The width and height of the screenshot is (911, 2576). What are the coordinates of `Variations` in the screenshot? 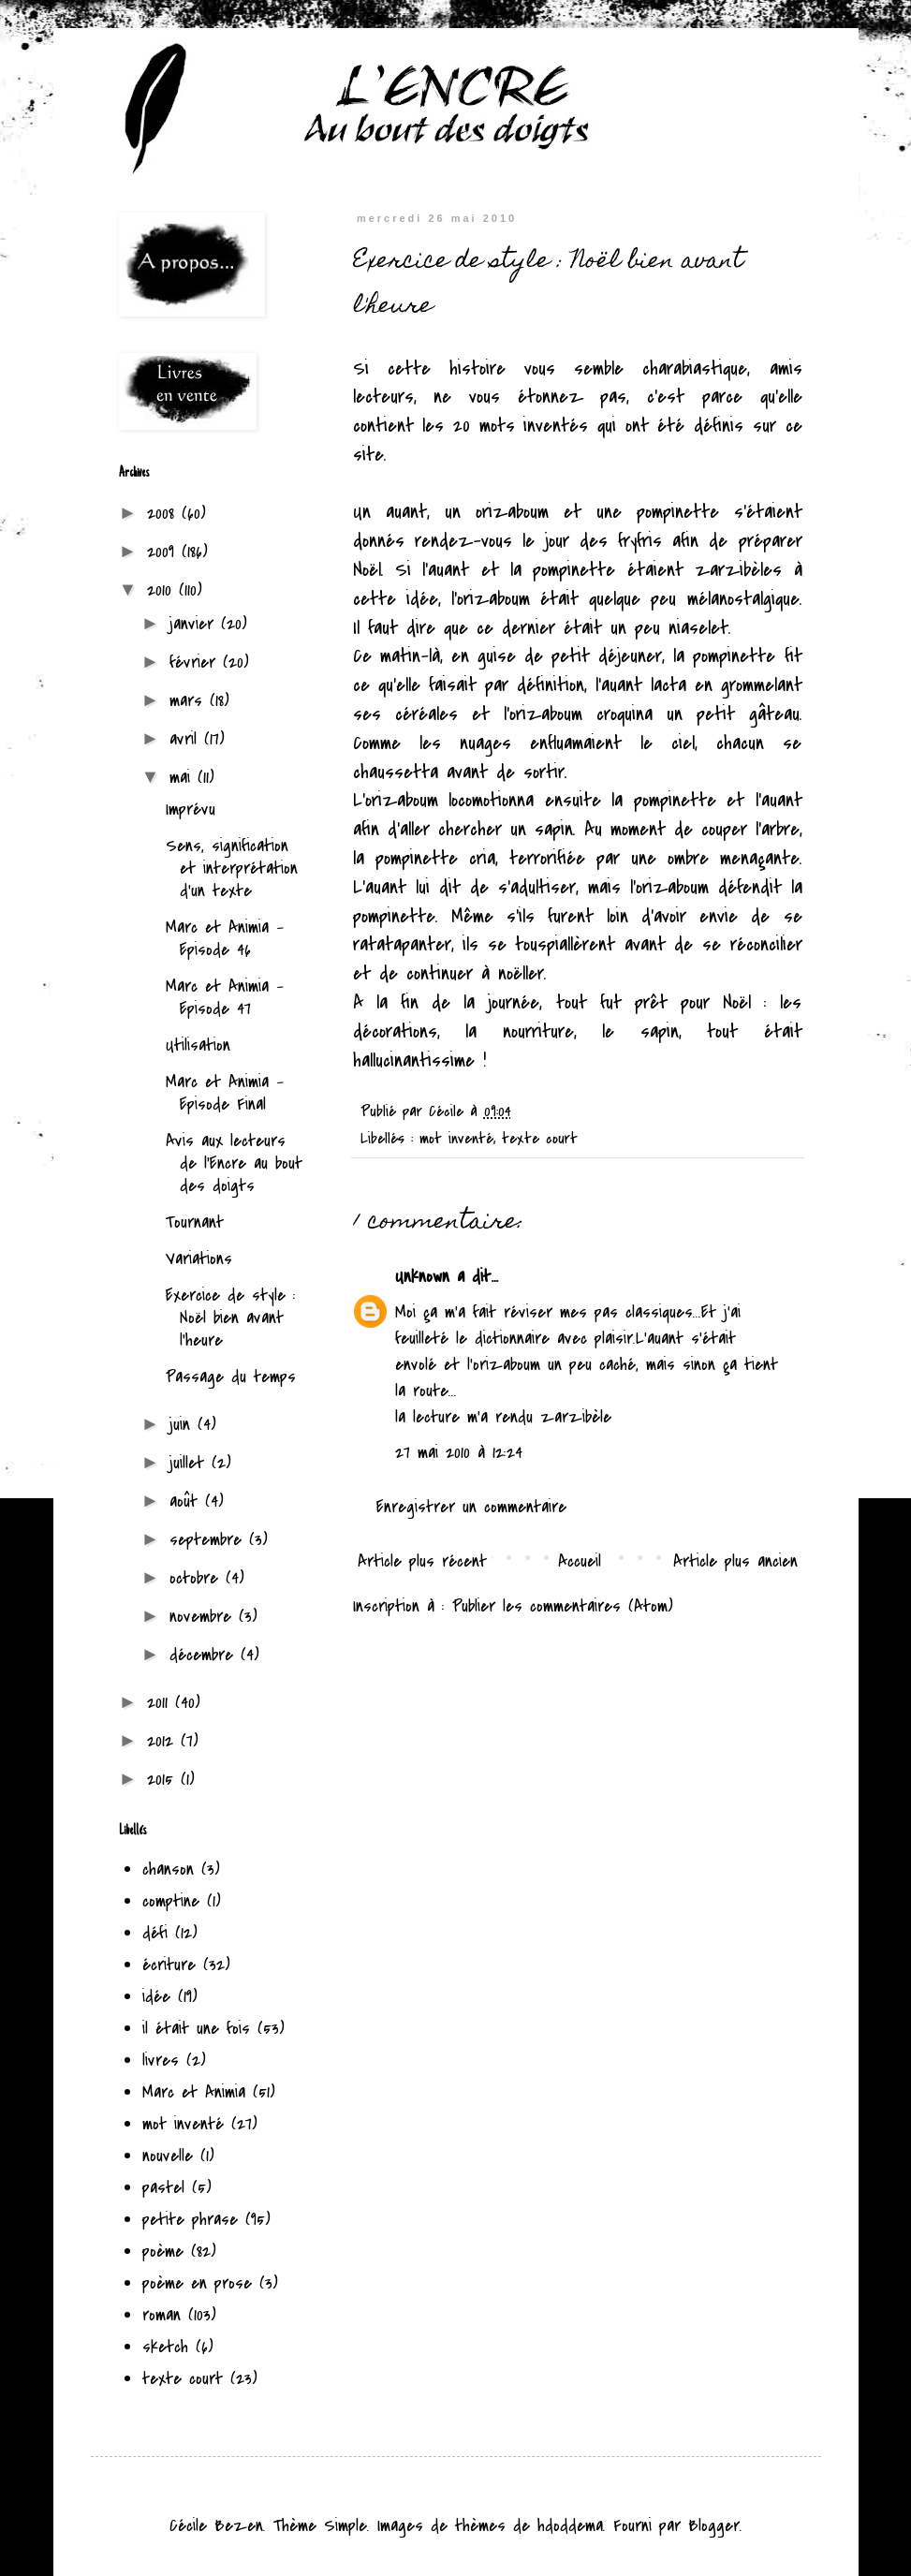 It's located at (199, 1259).